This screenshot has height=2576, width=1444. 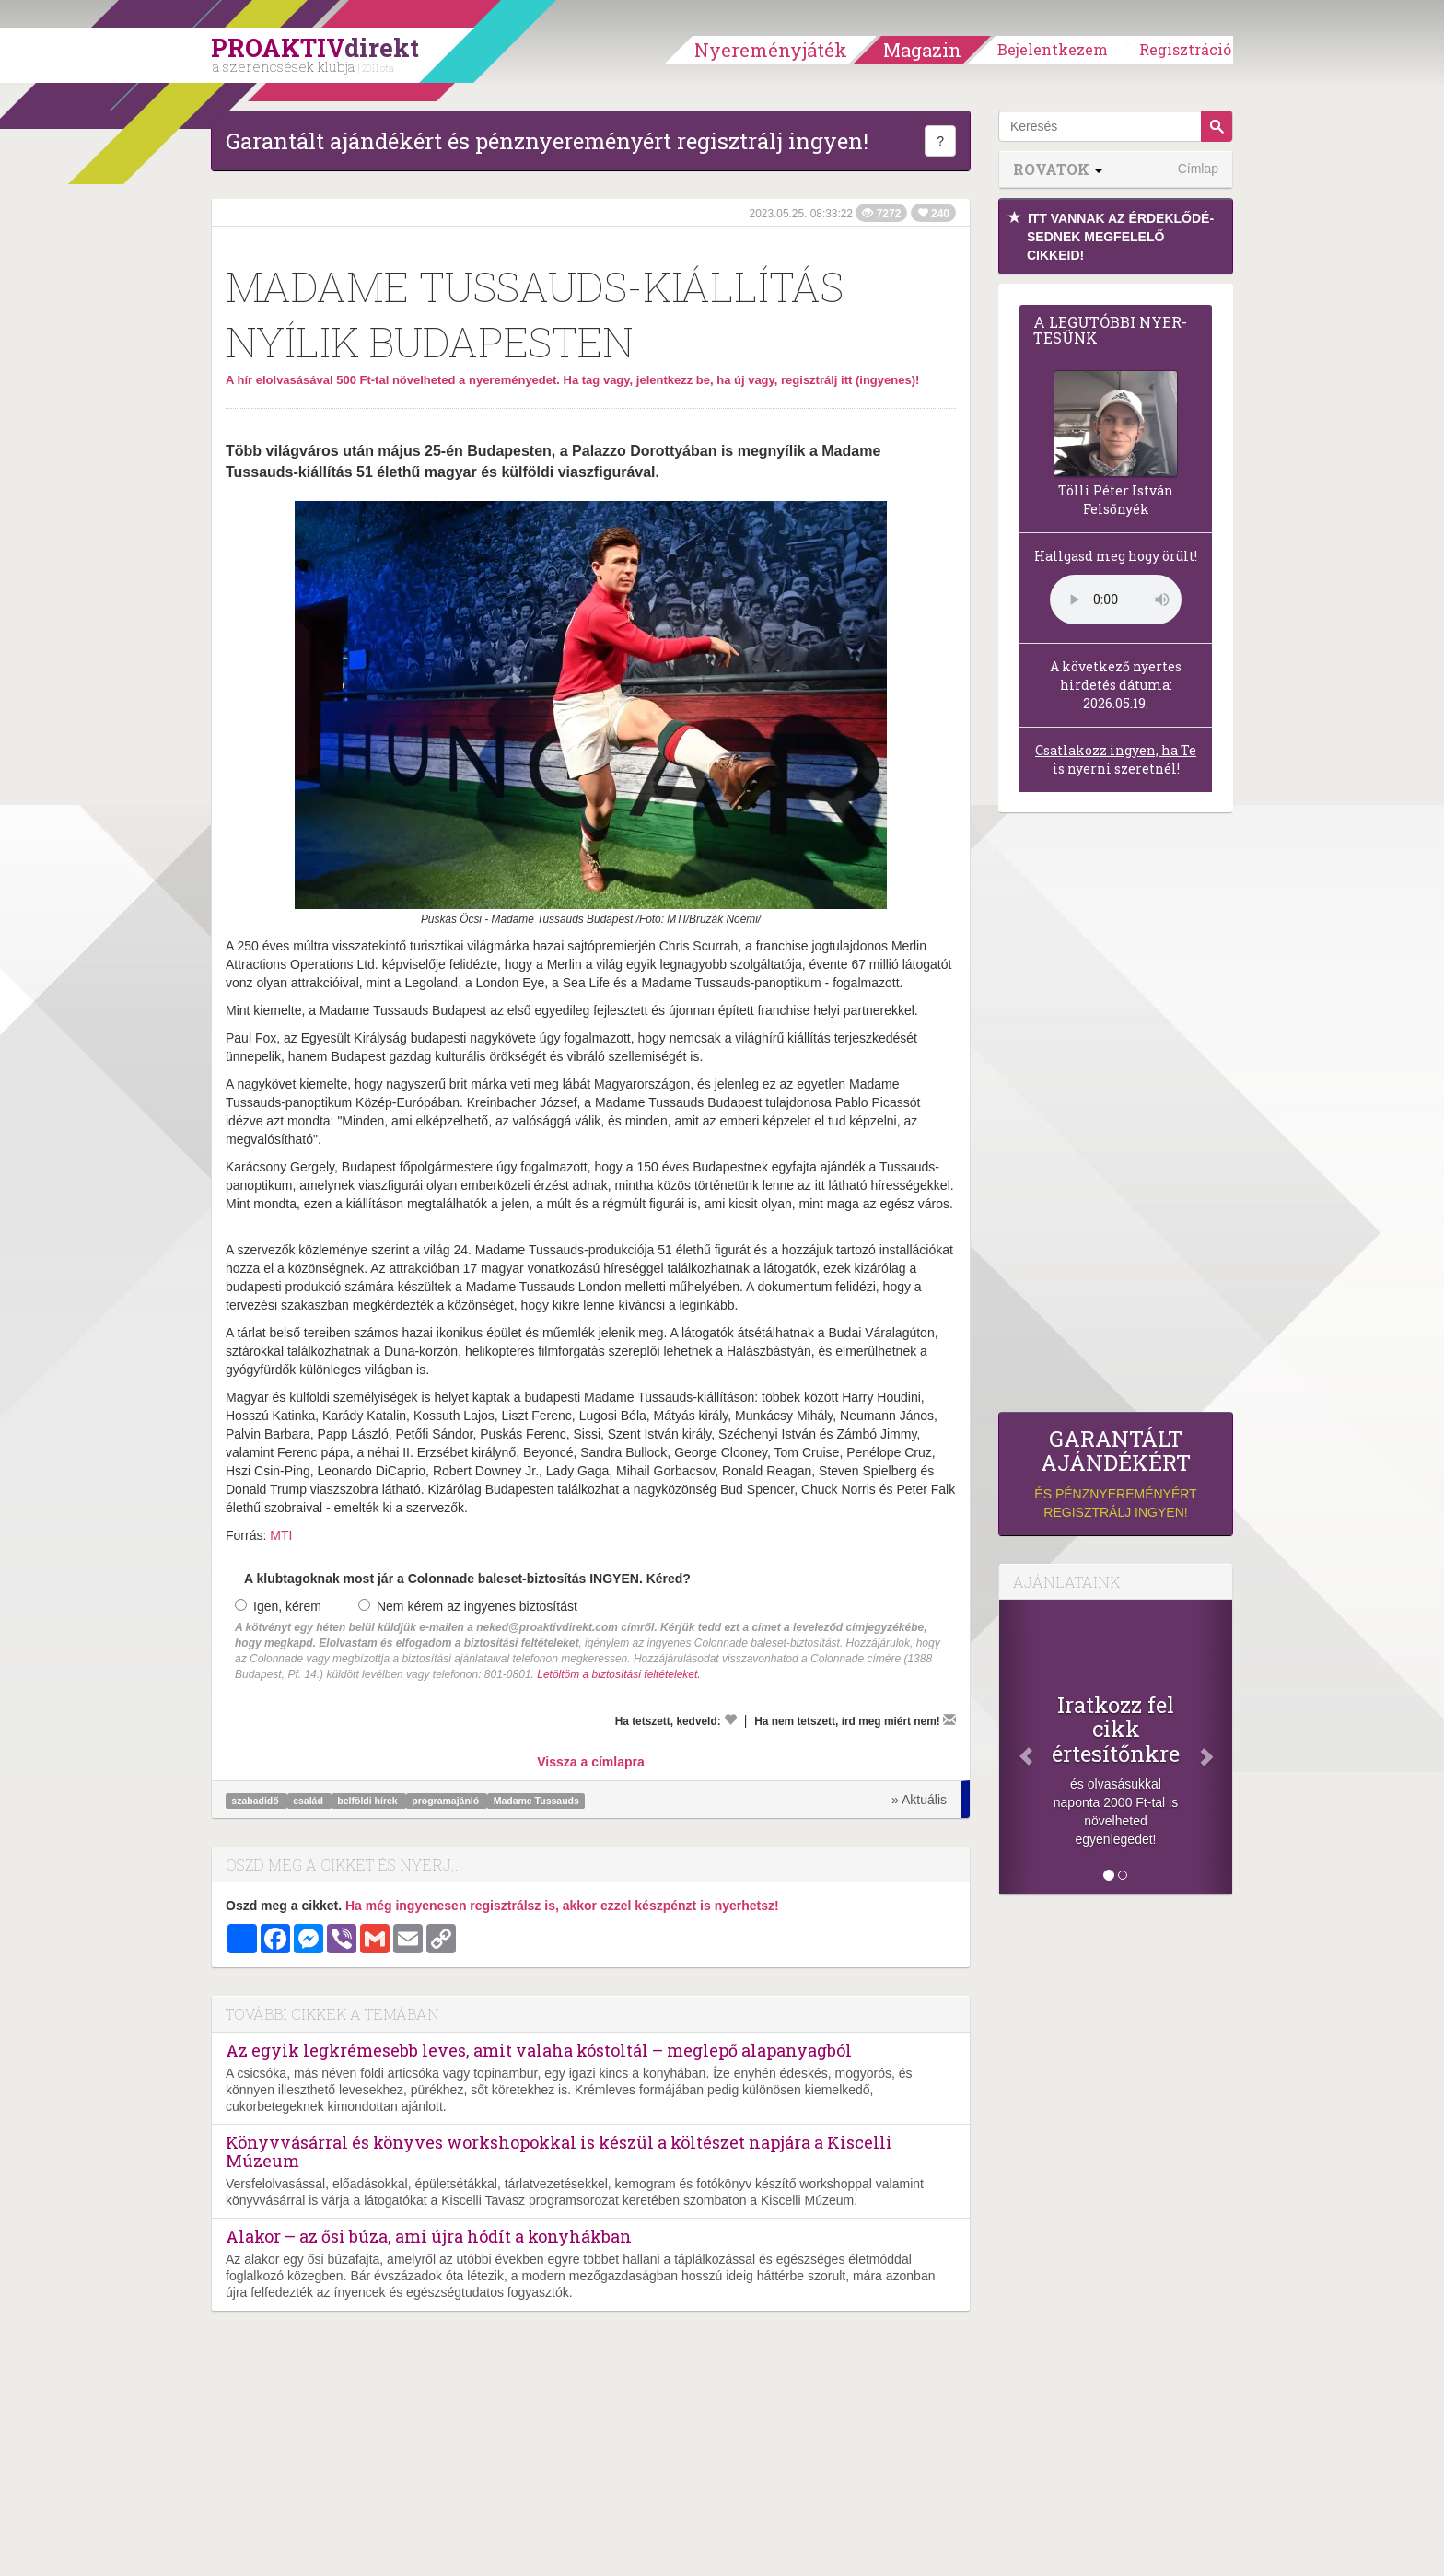 What do you see at coordinates (467, 1606) in the screenshot?
I see `Nem kérem az ingyenes biztosítást` at bounding box center [467, 1606].